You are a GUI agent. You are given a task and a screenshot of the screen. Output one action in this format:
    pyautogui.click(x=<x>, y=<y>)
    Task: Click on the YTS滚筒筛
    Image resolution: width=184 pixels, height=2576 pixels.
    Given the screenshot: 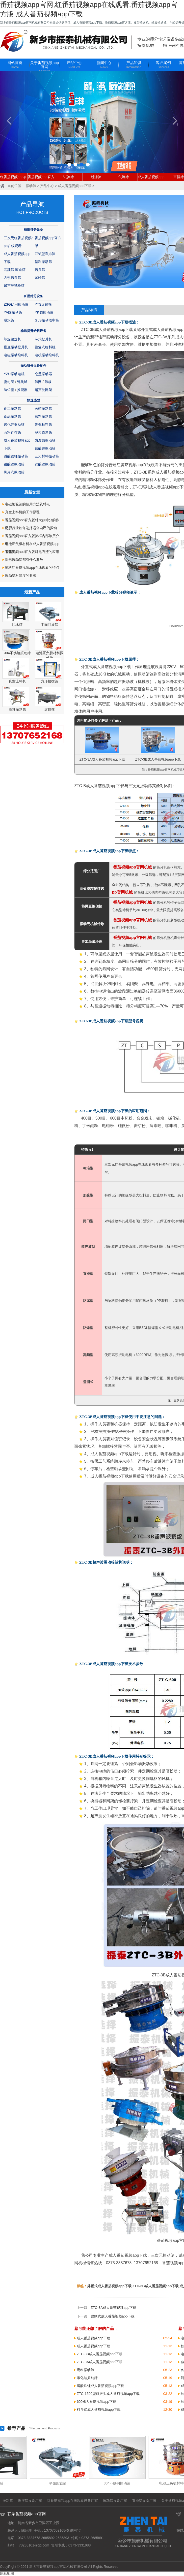 What is the action you would take?
    pyautogui.click(x=43, y=304)
    